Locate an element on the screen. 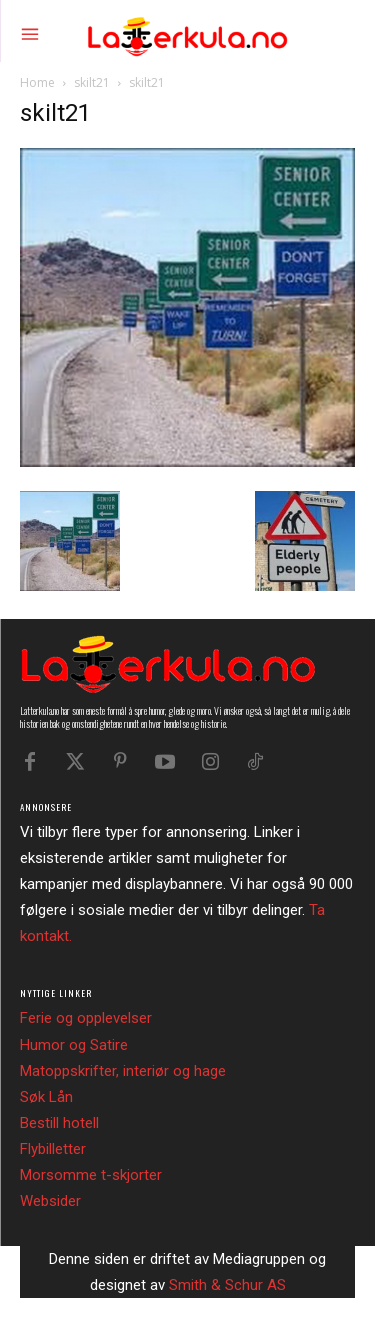 This screenshot has height=1342, width=375. Søk Lån is located at coordinates (46, 1097).